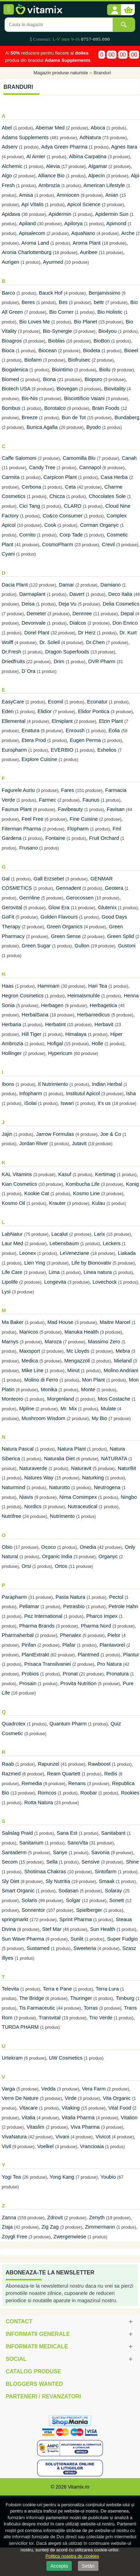 The image size is (140, 2576). Describe the element at coordinates (78, 2487) in the screenshot. I see `Vitamix.ro` at that location.